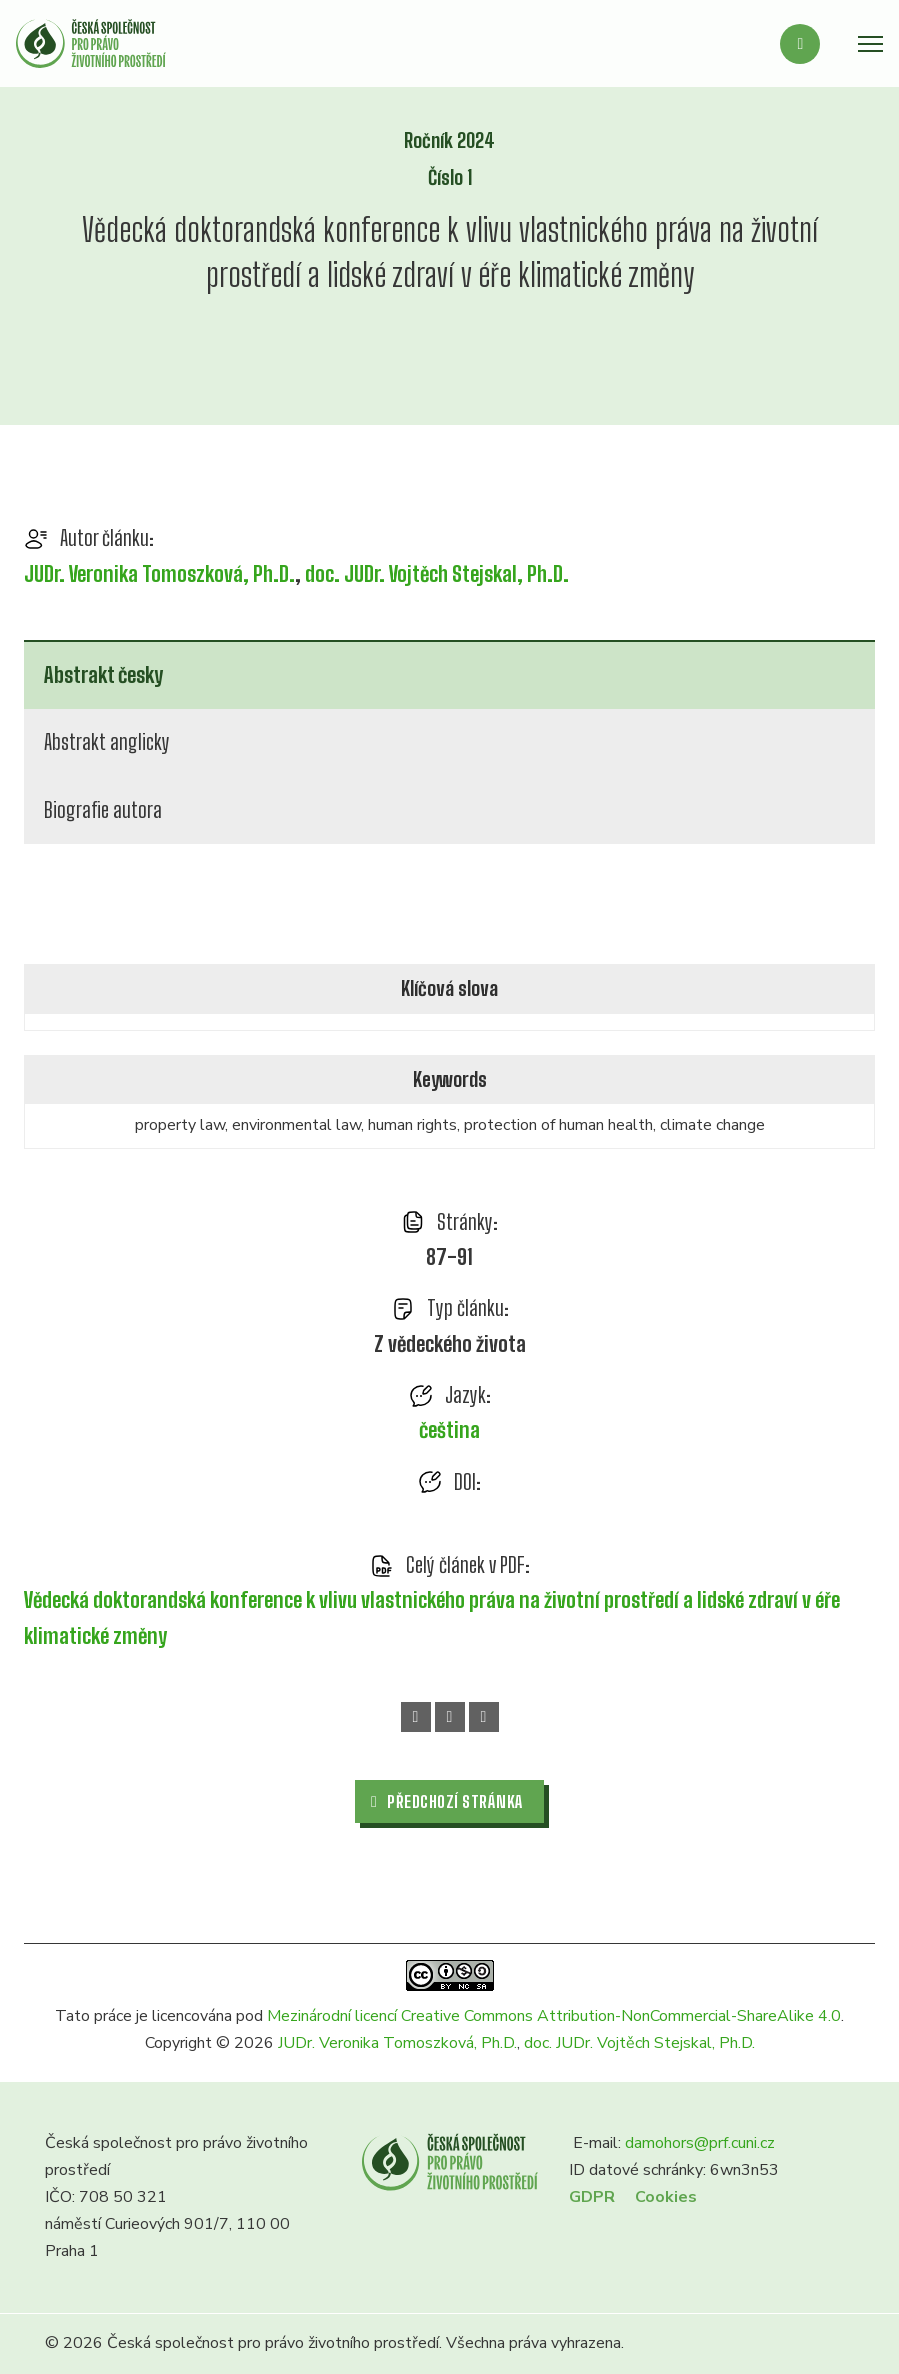 The width and height of the screenshot is (899, 2374). What do you see at coordinates (870, 44) in the screenshot?
I see `[Otevřít mobilní menu]` at bounding box center [870, 44].